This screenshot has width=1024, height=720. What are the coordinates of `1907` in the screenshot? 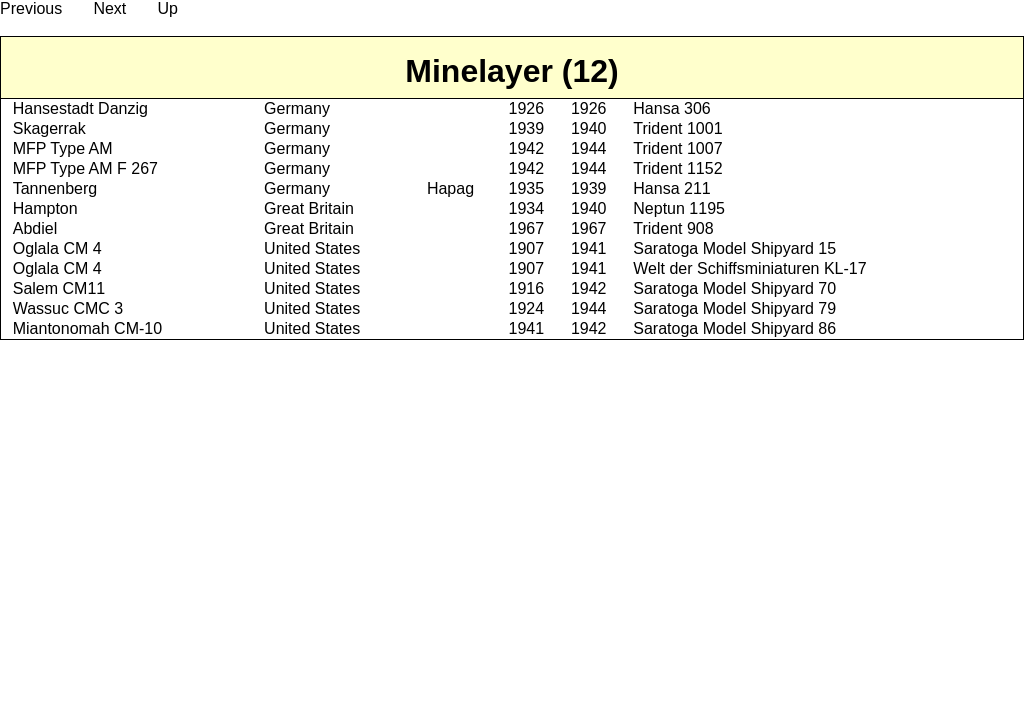 It's located at (526, 248).